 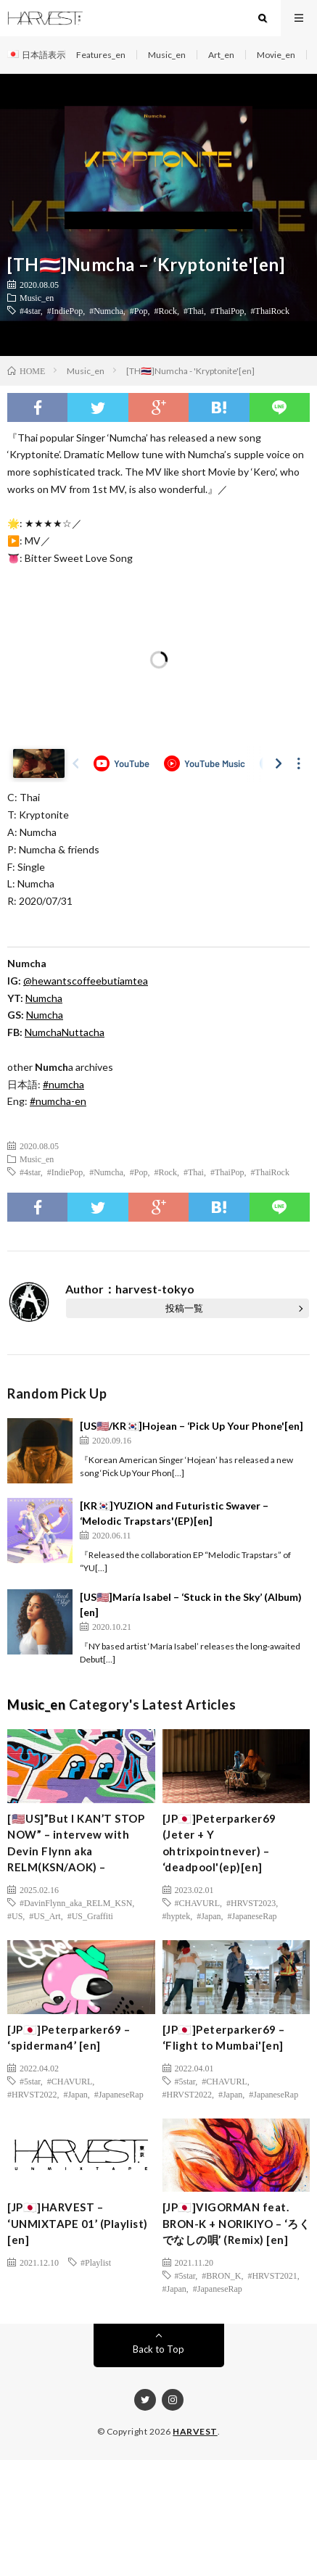 What do you see at coordinates (30, 2080) in the screenshot?
I see `#5star` at bounding box center [30, 2080].